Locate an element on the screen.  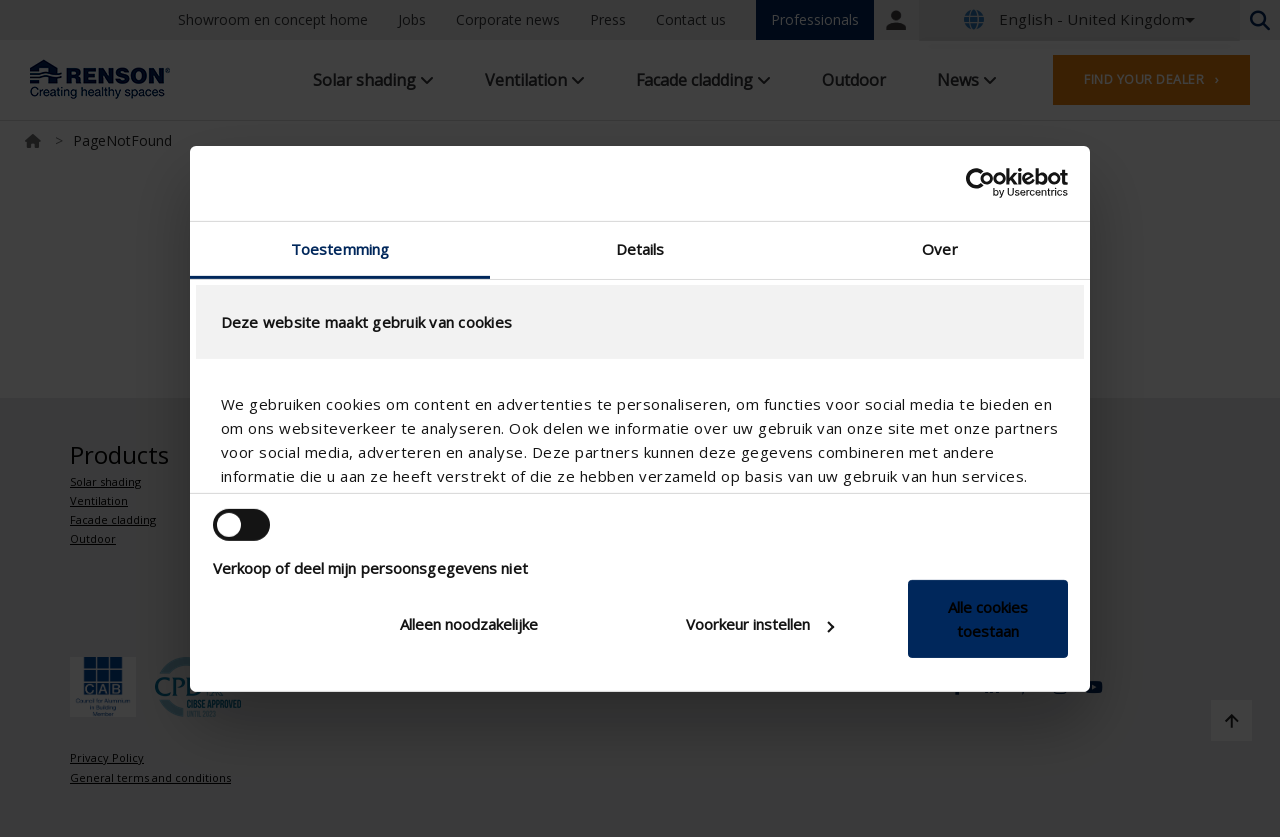
Over [tab] is located at coordinates (939, 248).